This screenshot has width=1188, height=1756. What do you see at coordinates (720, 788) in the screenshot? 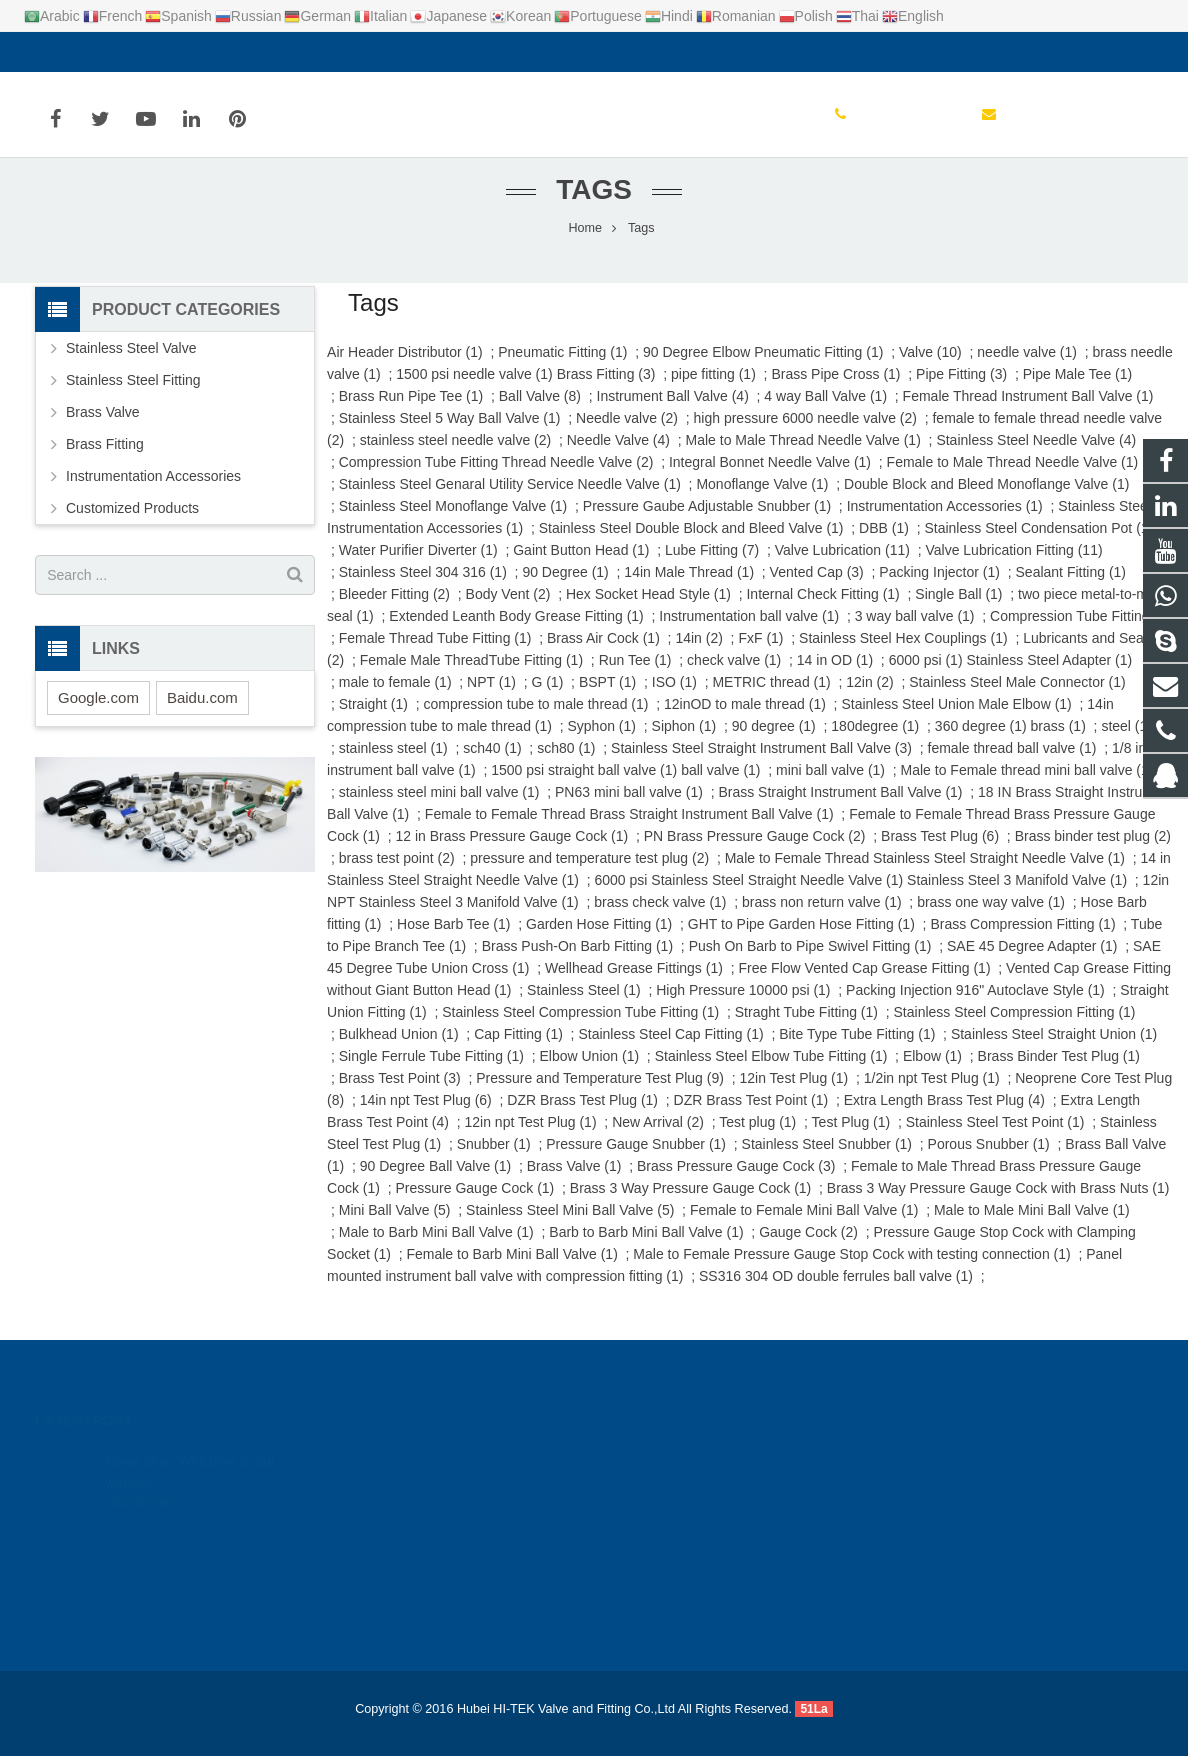
I see `ball valve (1)` at bounding box center [720, 788].